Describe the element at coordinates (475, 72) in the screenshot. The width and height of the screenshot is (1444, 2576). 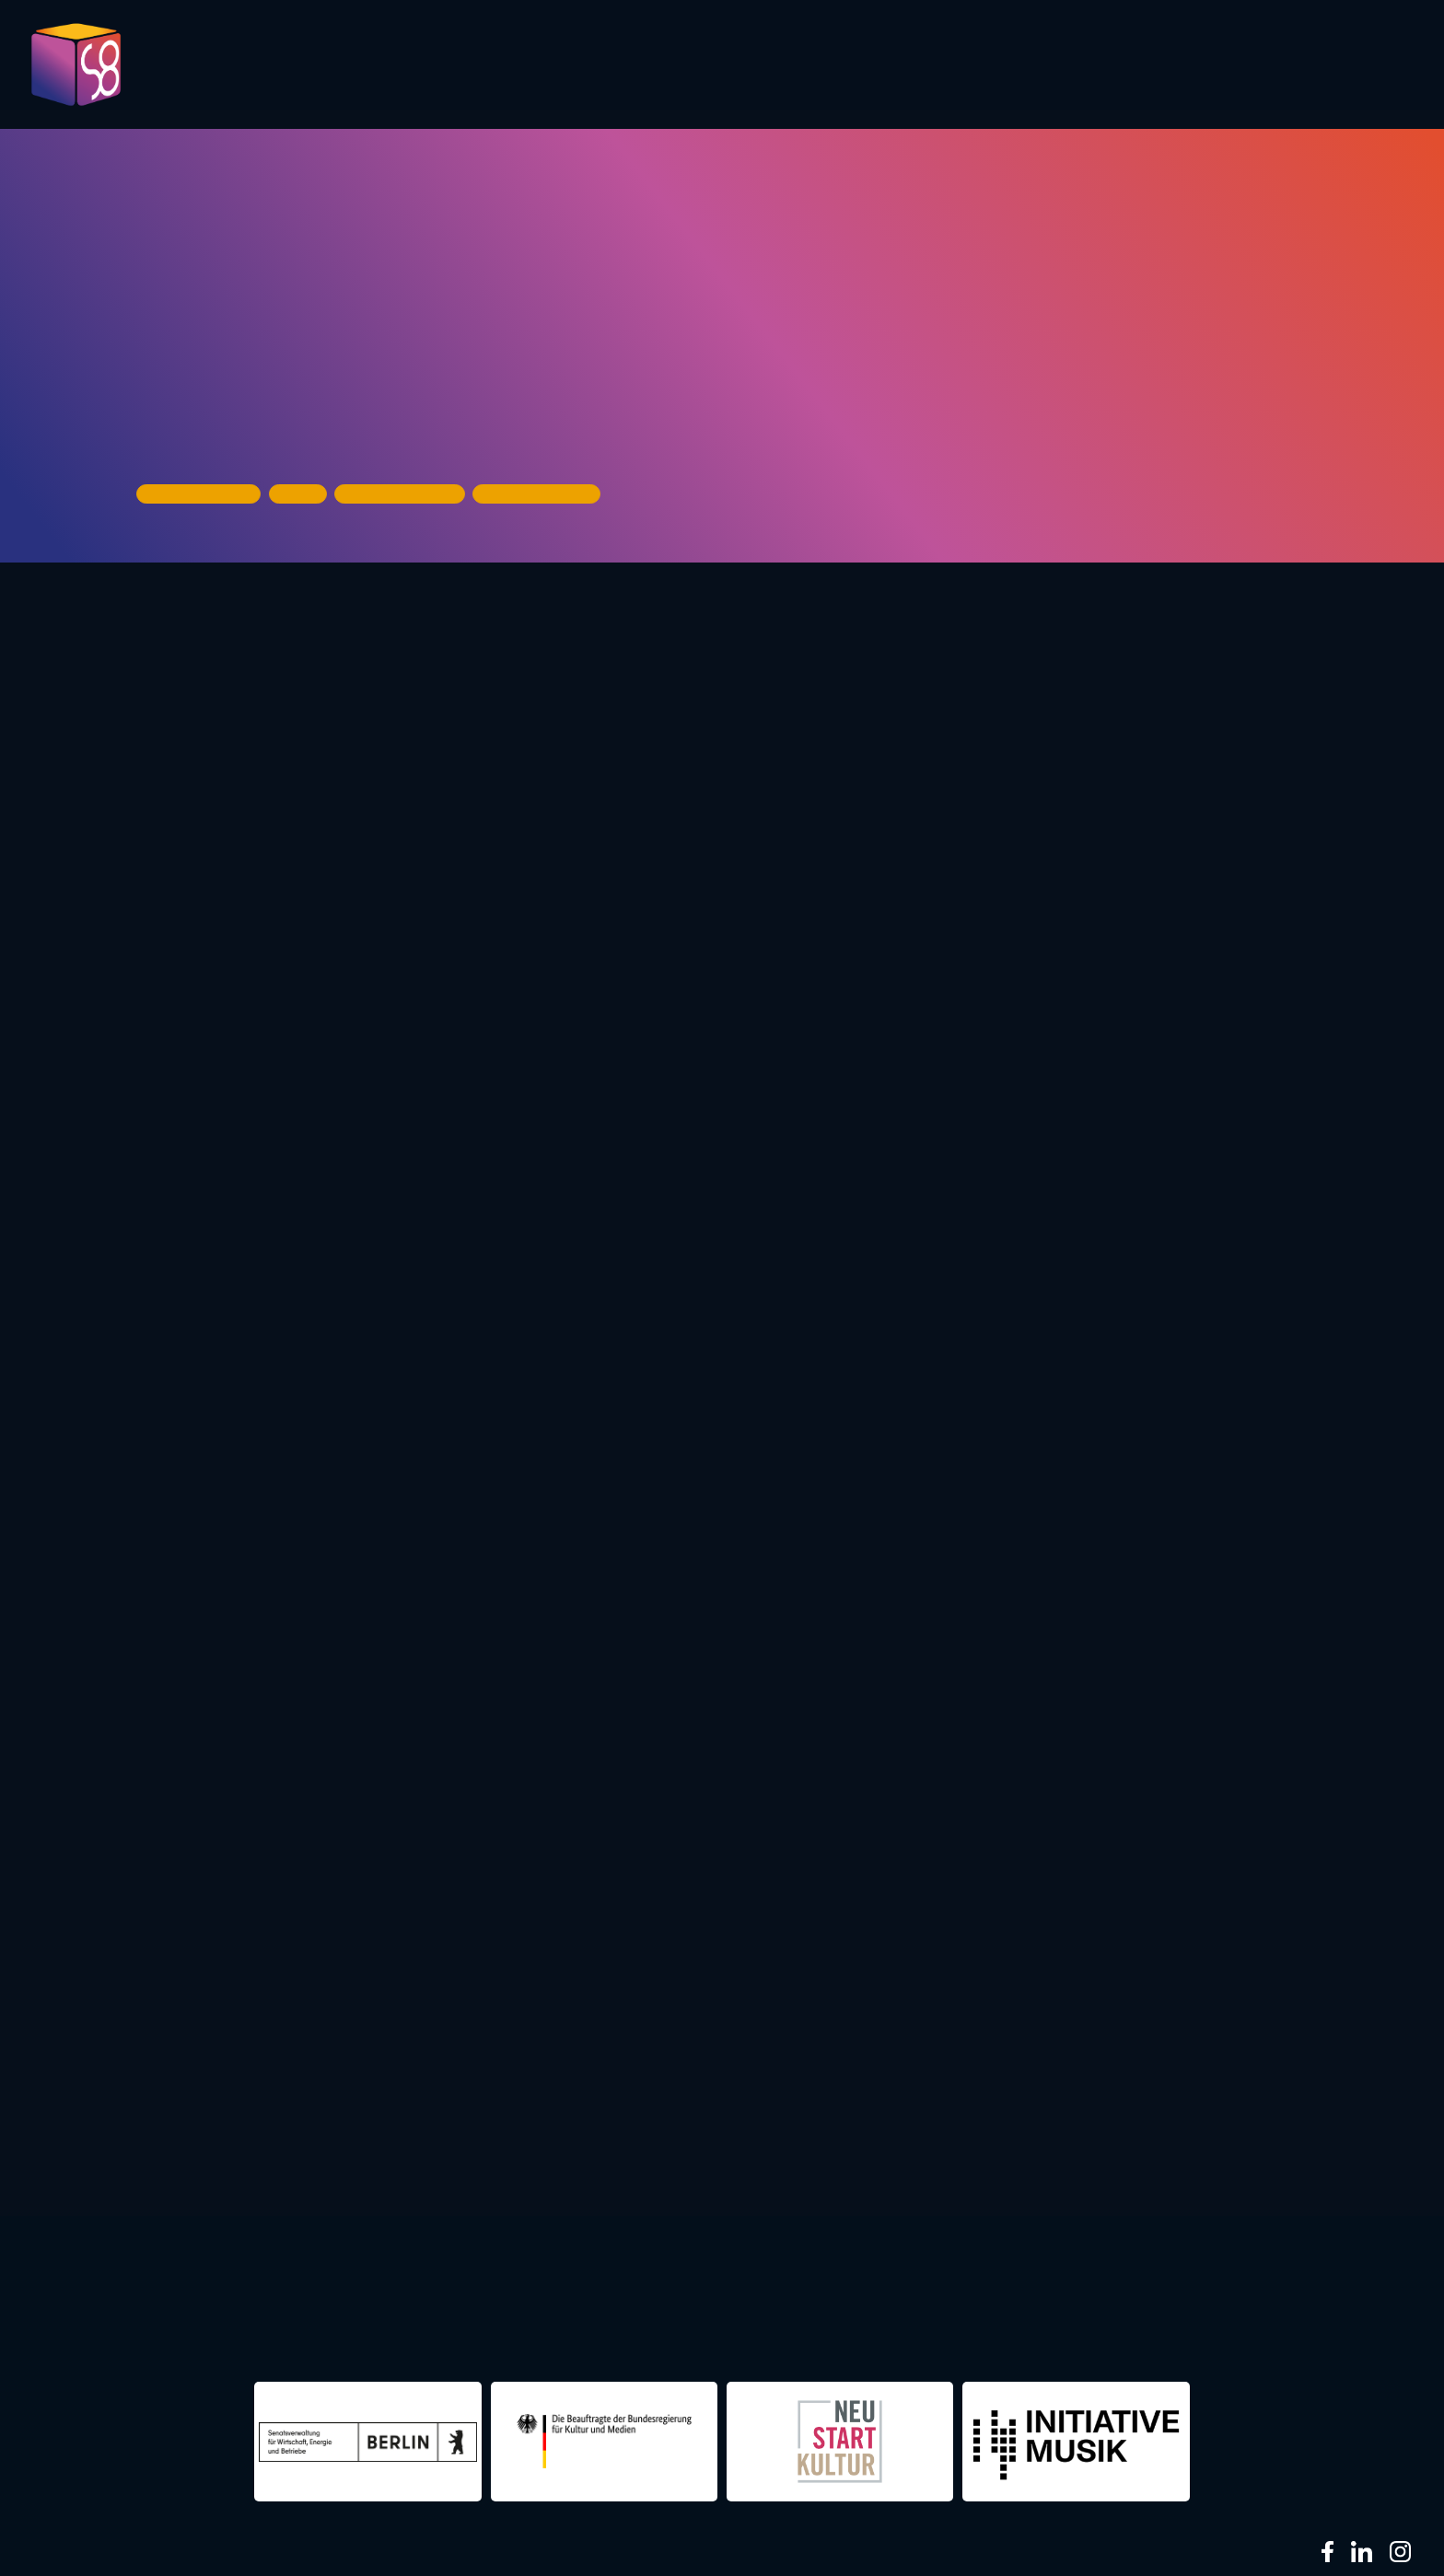
I see `Pictures 2023` at that location.